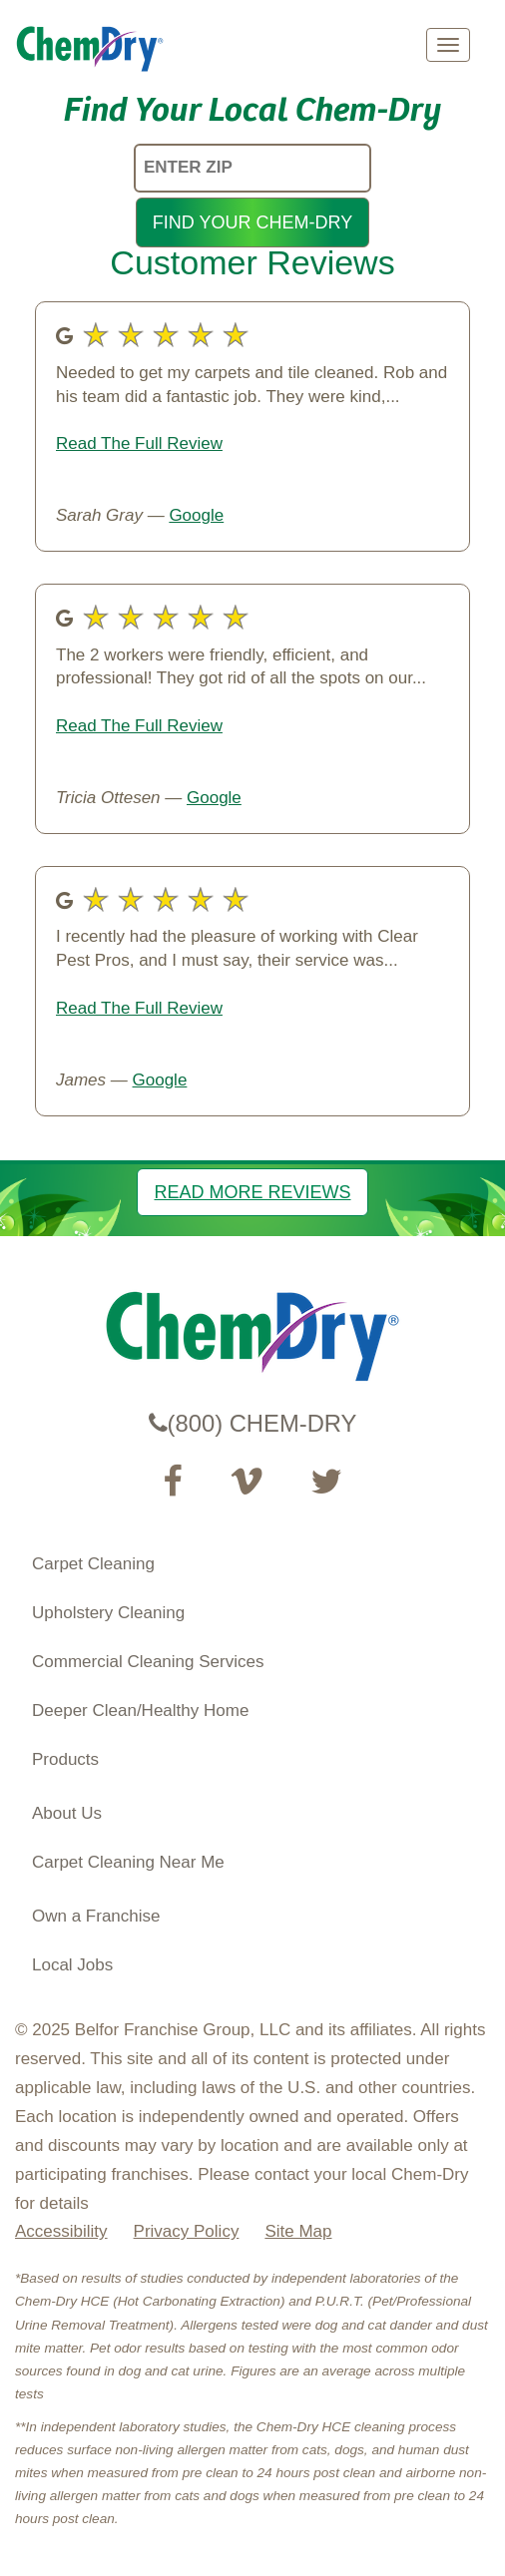  Describe the element at coordinates (140, 1710) in the screenshot. I see `Deeper Clean/Healthy Home` at that location.